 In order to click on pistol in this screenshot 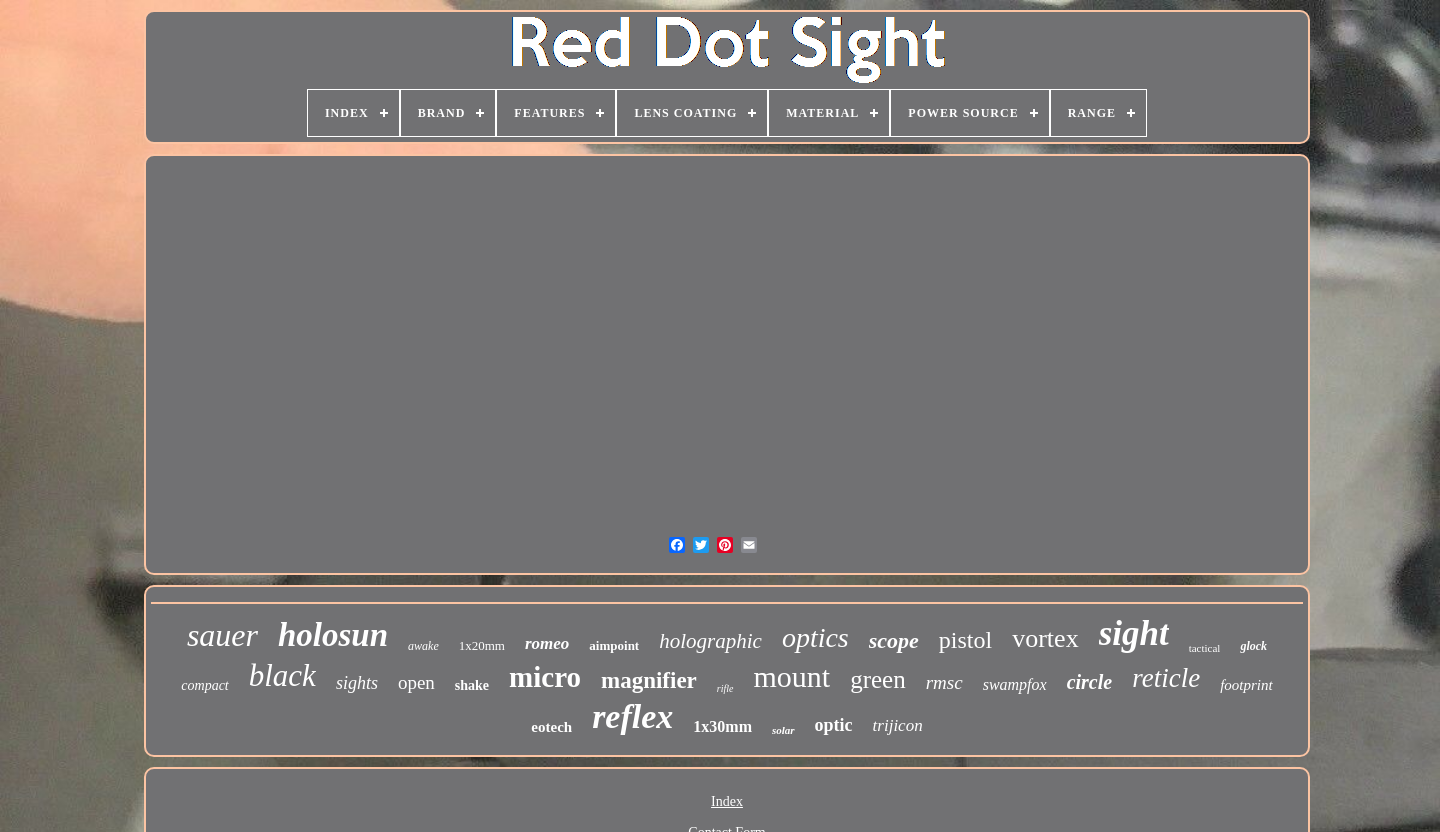, I will do `click(965, 640)`.